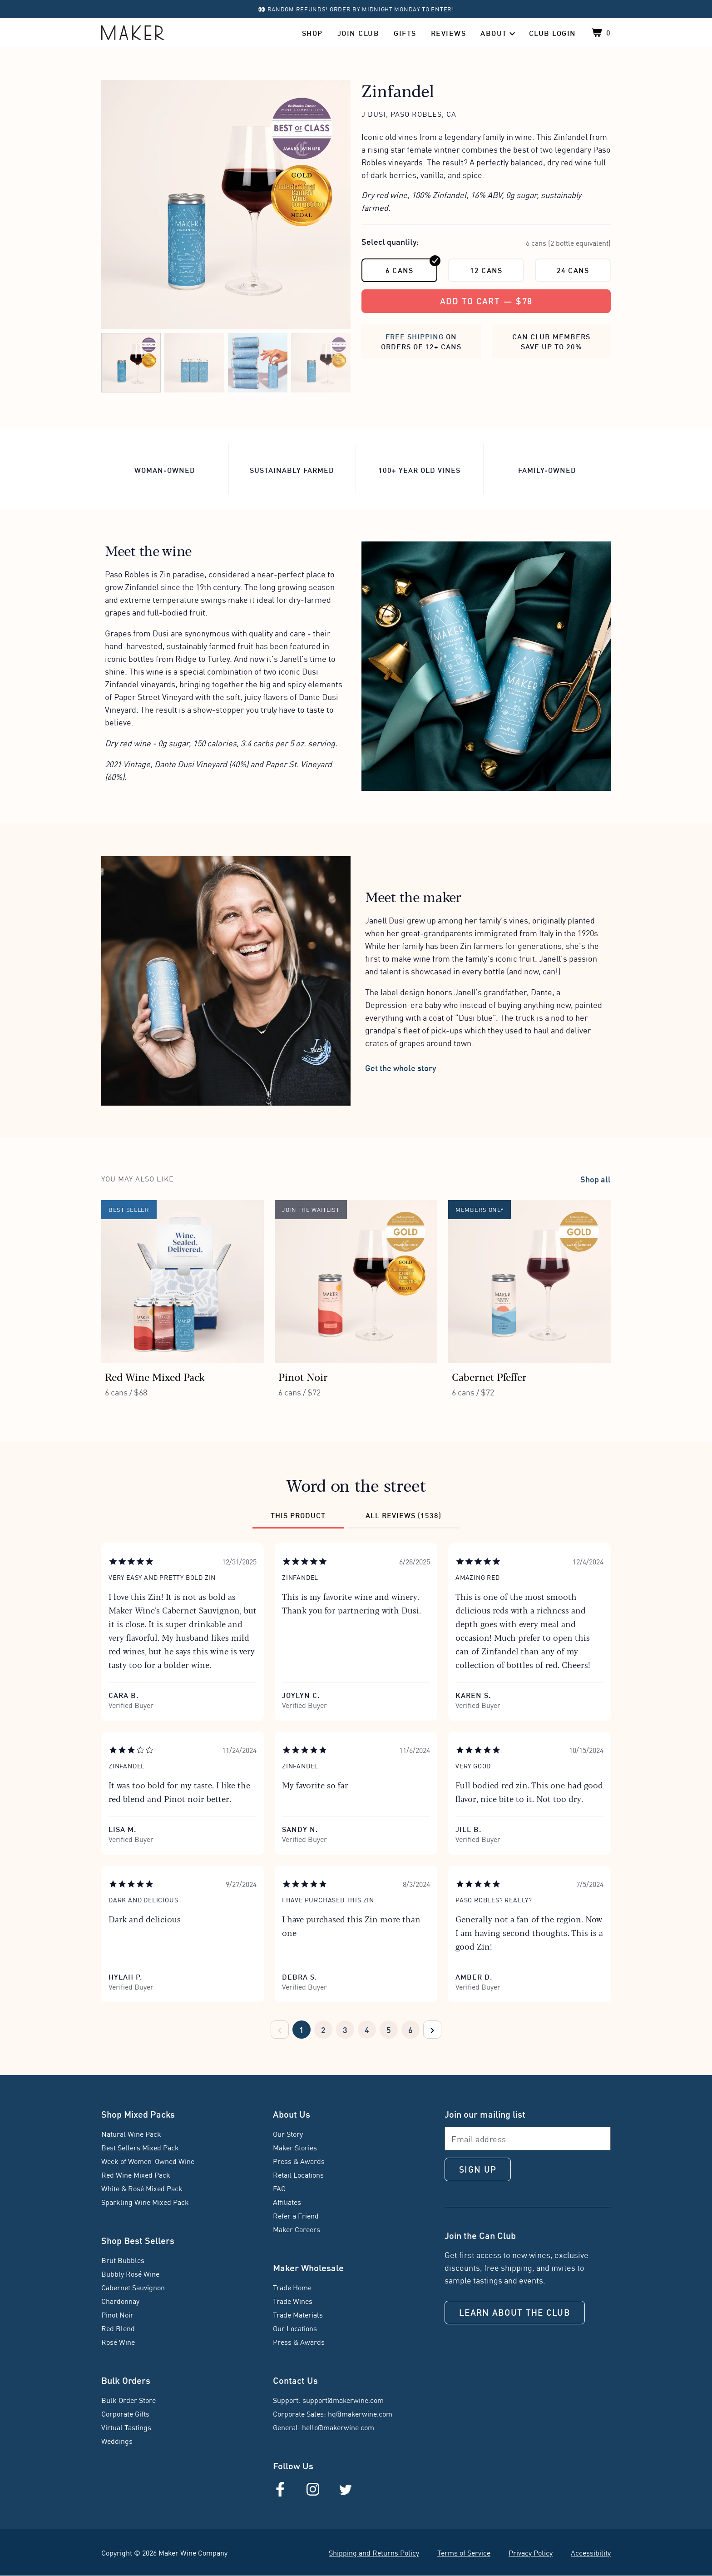 This screenshot has height=2576, width=712. What do you see at coordinates (299, 2341) in the screenshot?
I see `Press & Awards [Press & Awards (Trade Press & Awards)]` at bounding box center [299, 2341].